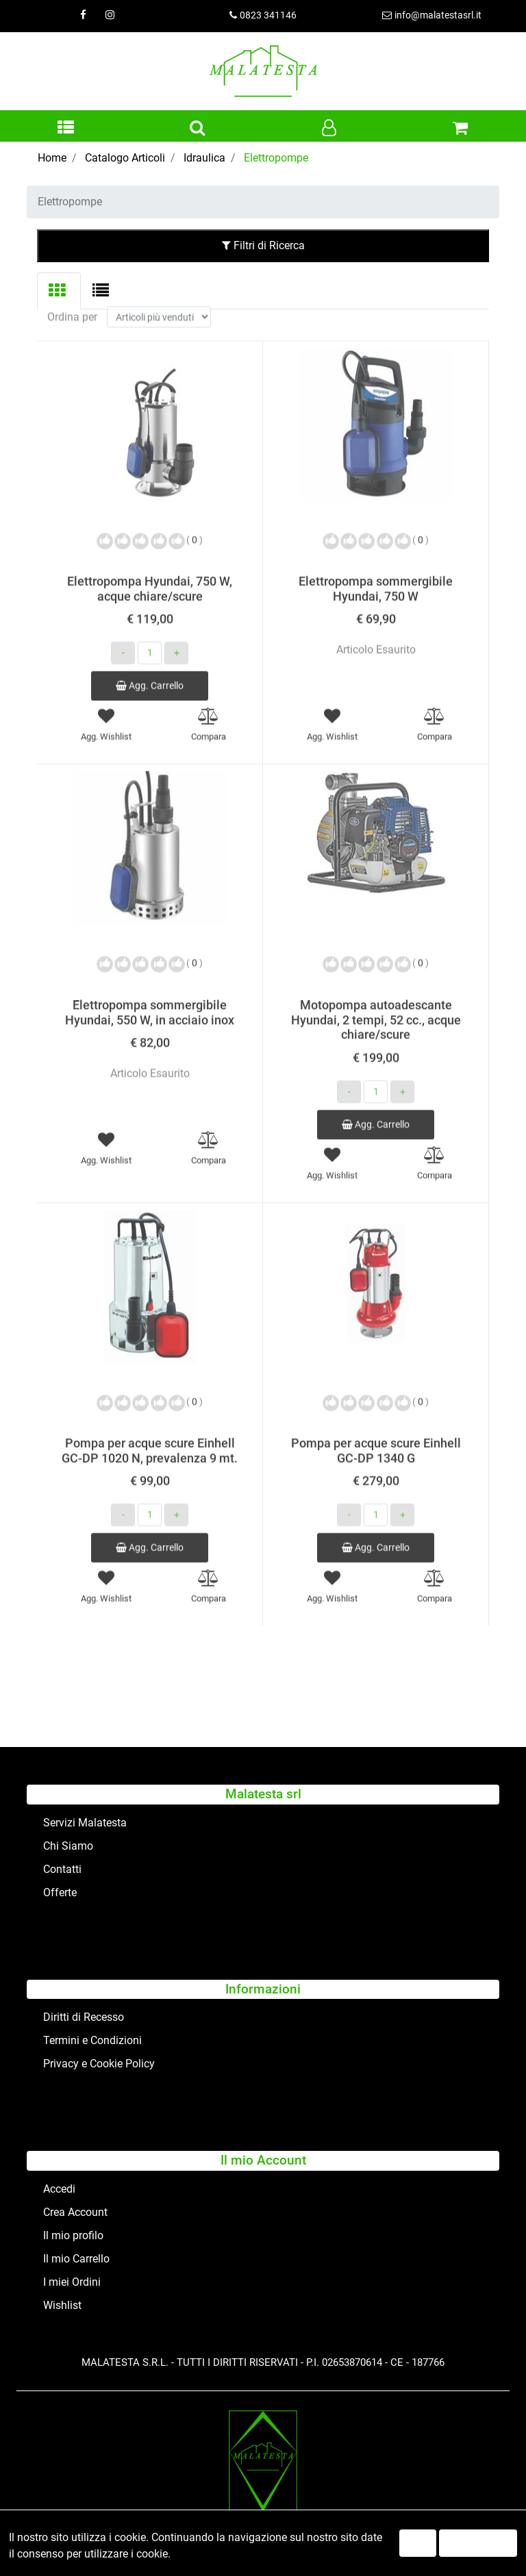  I want to click on Offerte, so click(60, 1892).